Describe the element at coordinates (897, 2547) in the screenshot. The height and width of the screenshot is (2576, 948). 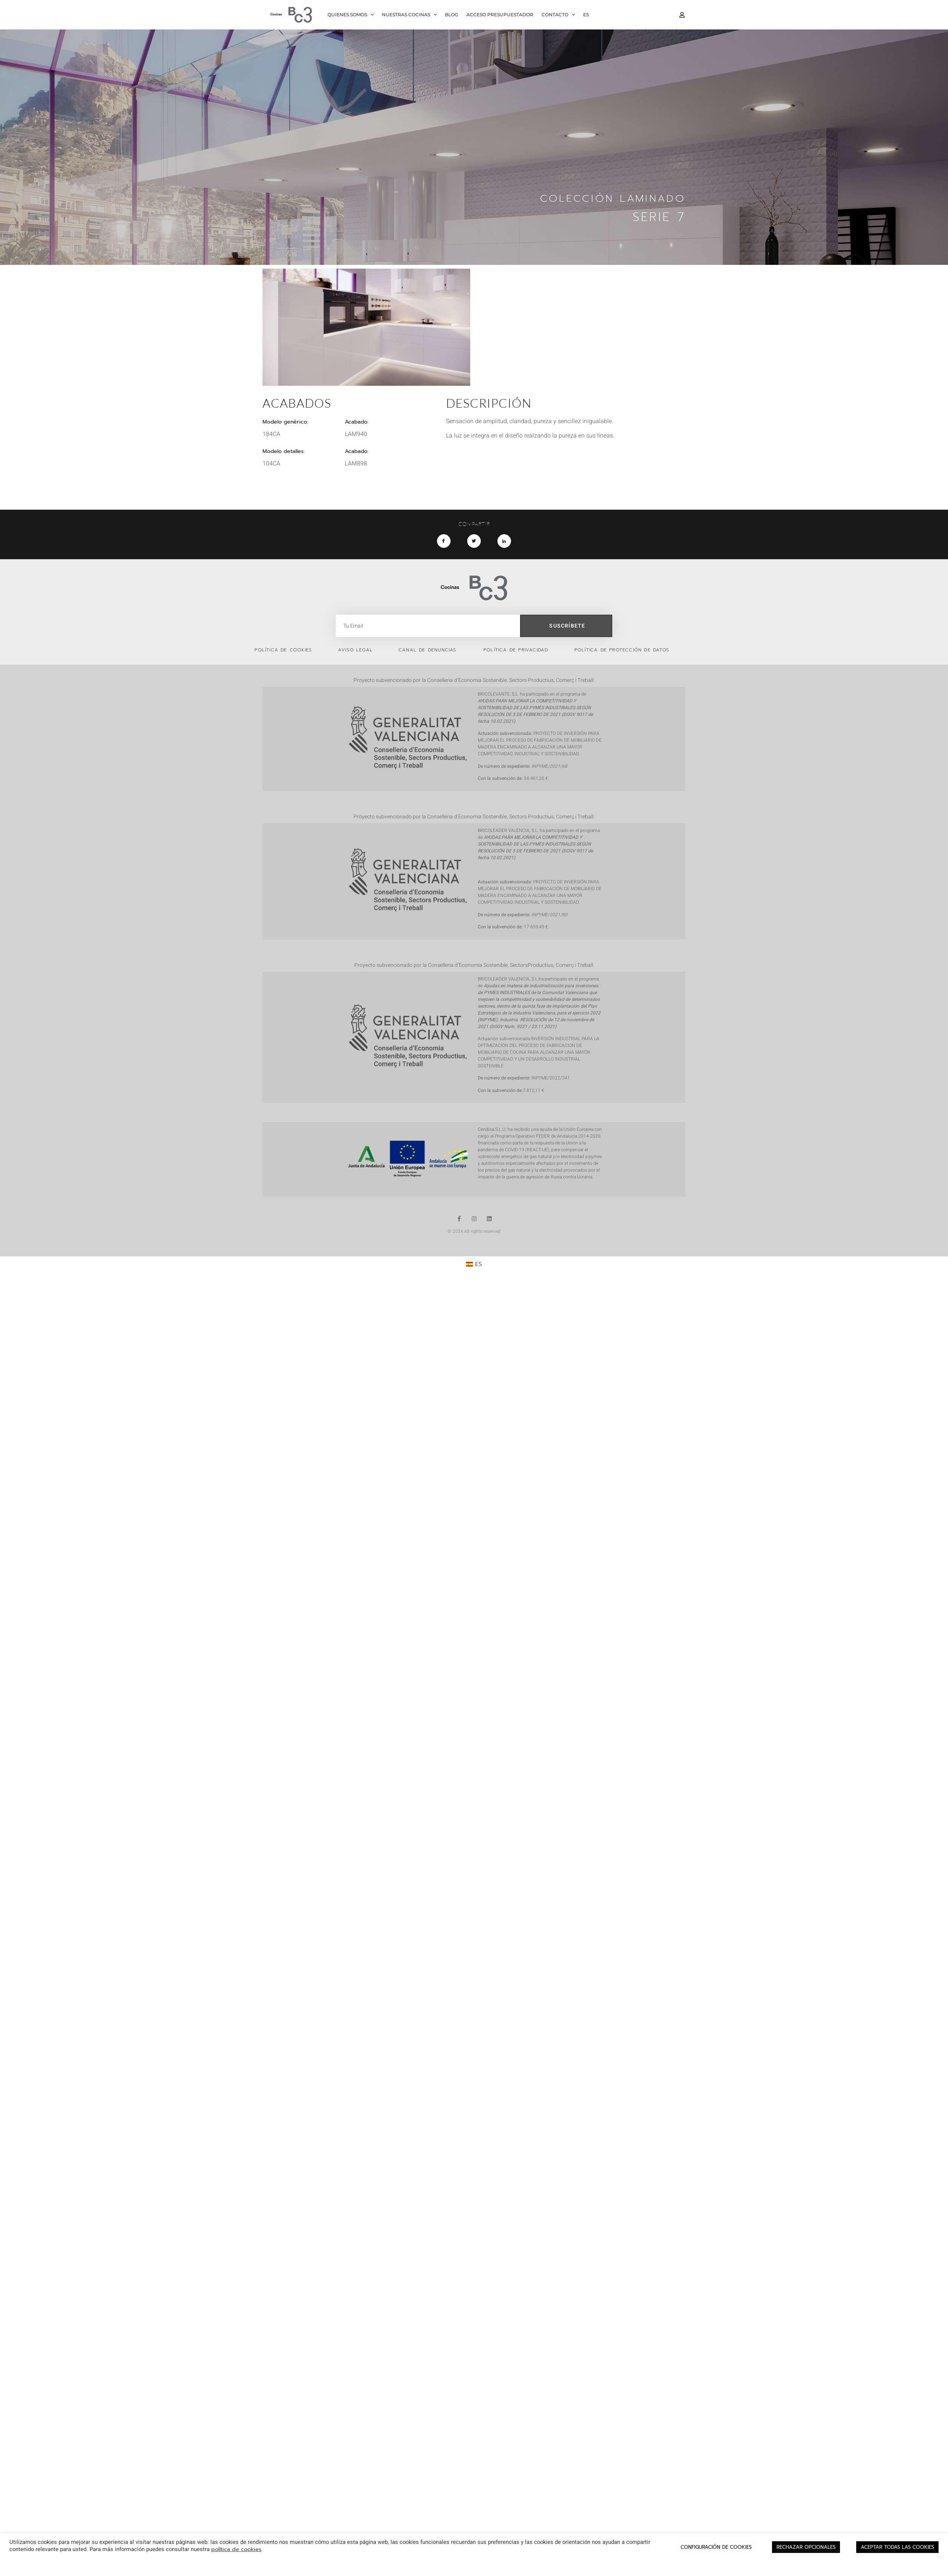
I see `ACEPTAR TODAS LAS COOKIES [button]` at that location.